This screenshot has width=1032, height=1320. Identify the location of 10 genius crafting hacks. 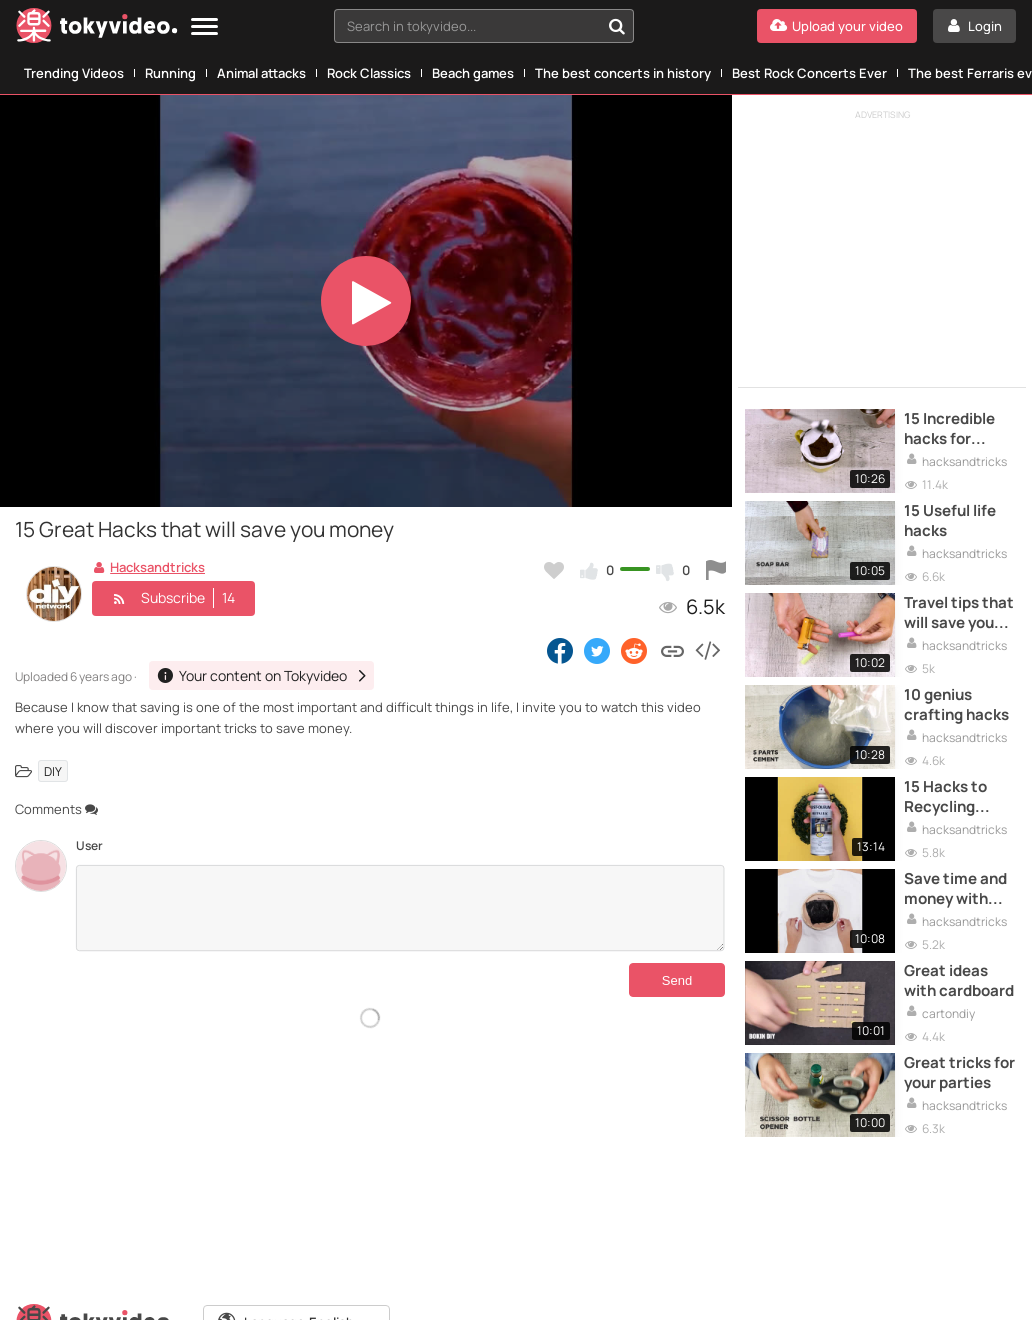
(956, 705).